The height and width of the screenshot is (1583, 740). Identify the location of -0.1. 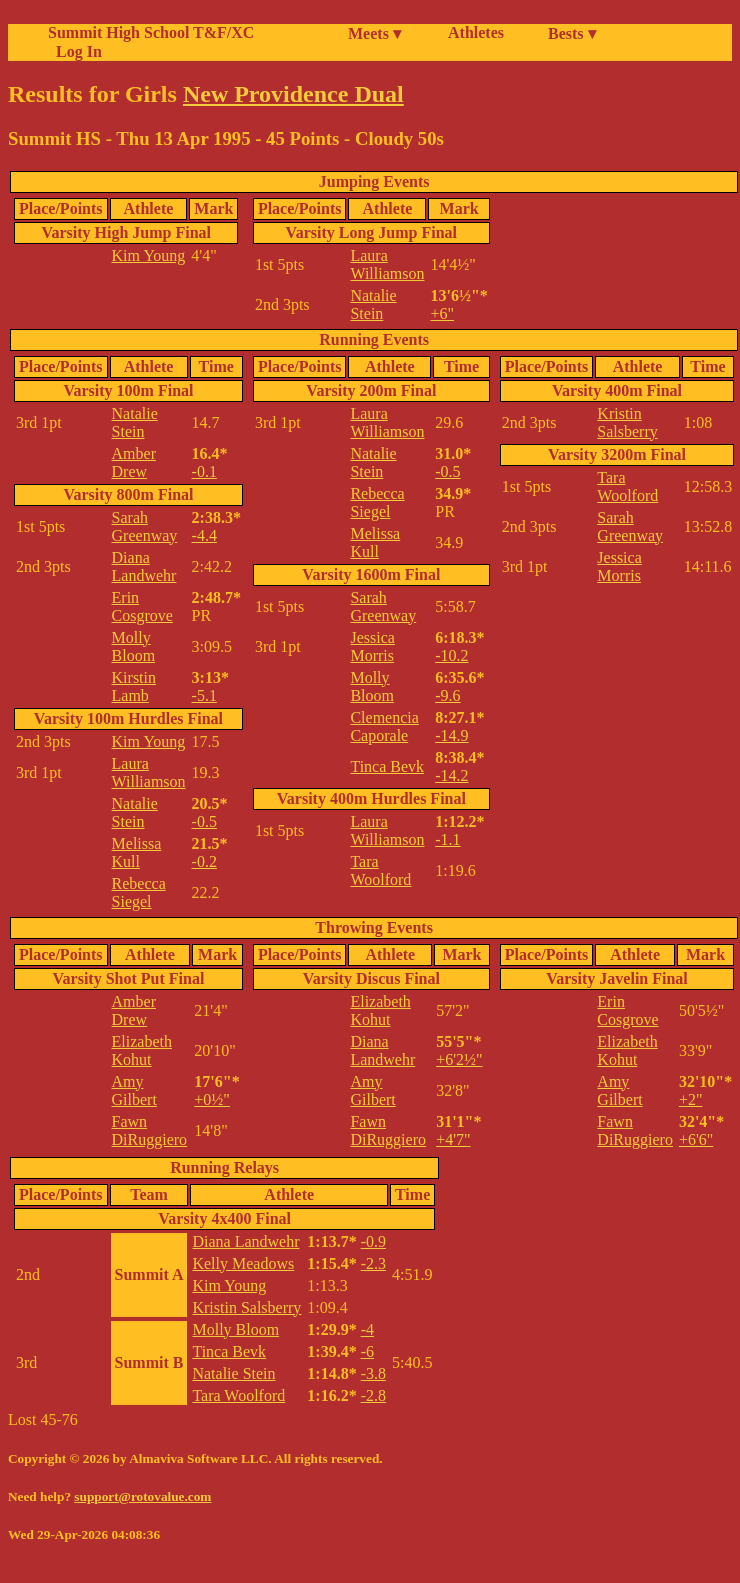
(204, 471).